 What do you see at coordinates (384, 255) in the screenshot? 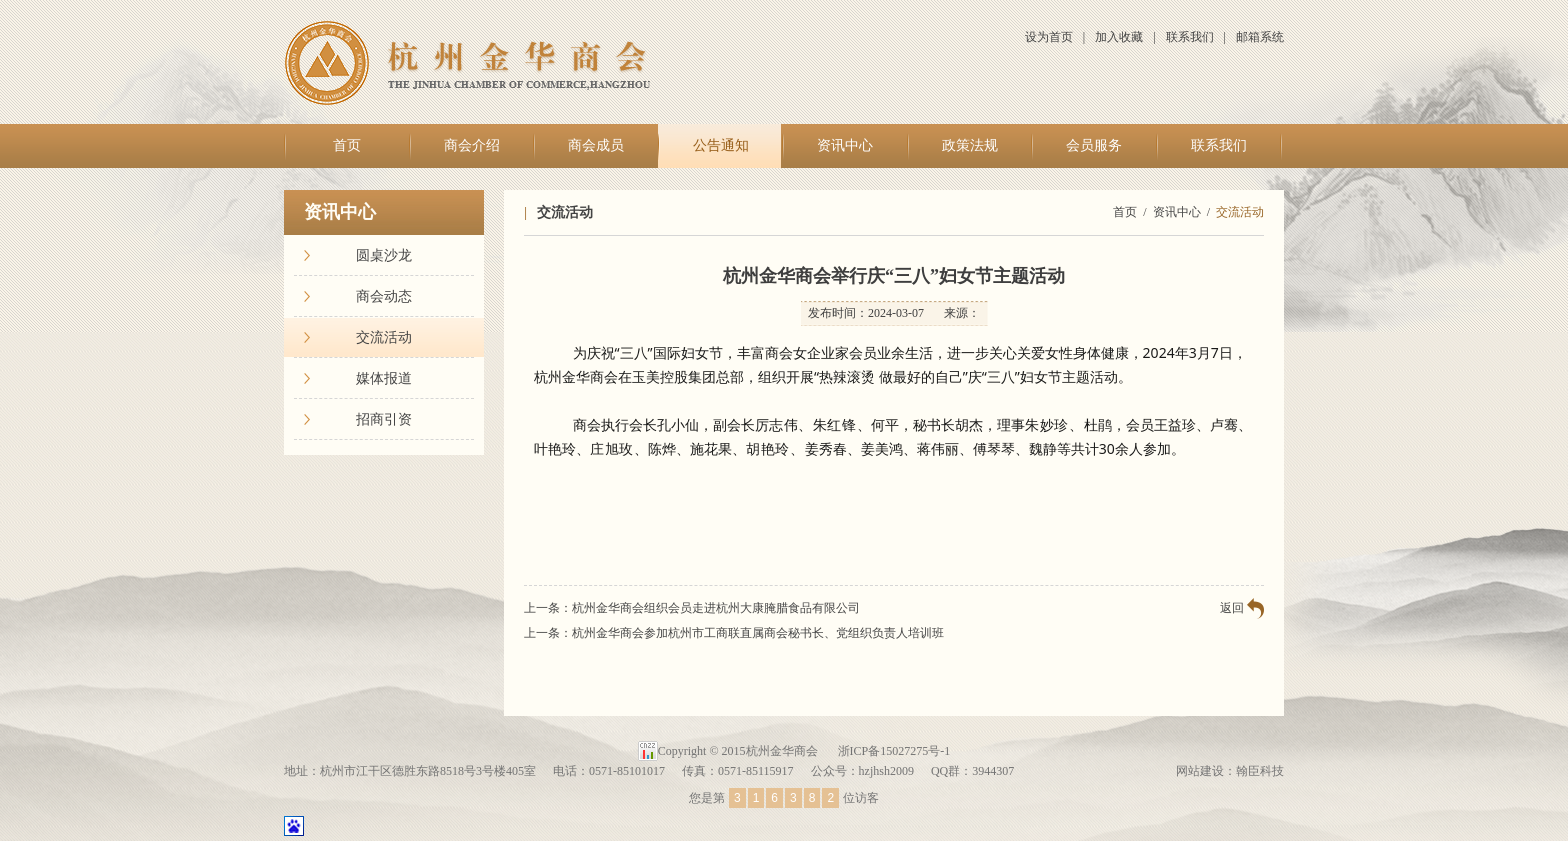
I see `圆桌沙龙` at bounding box center [384, 255].